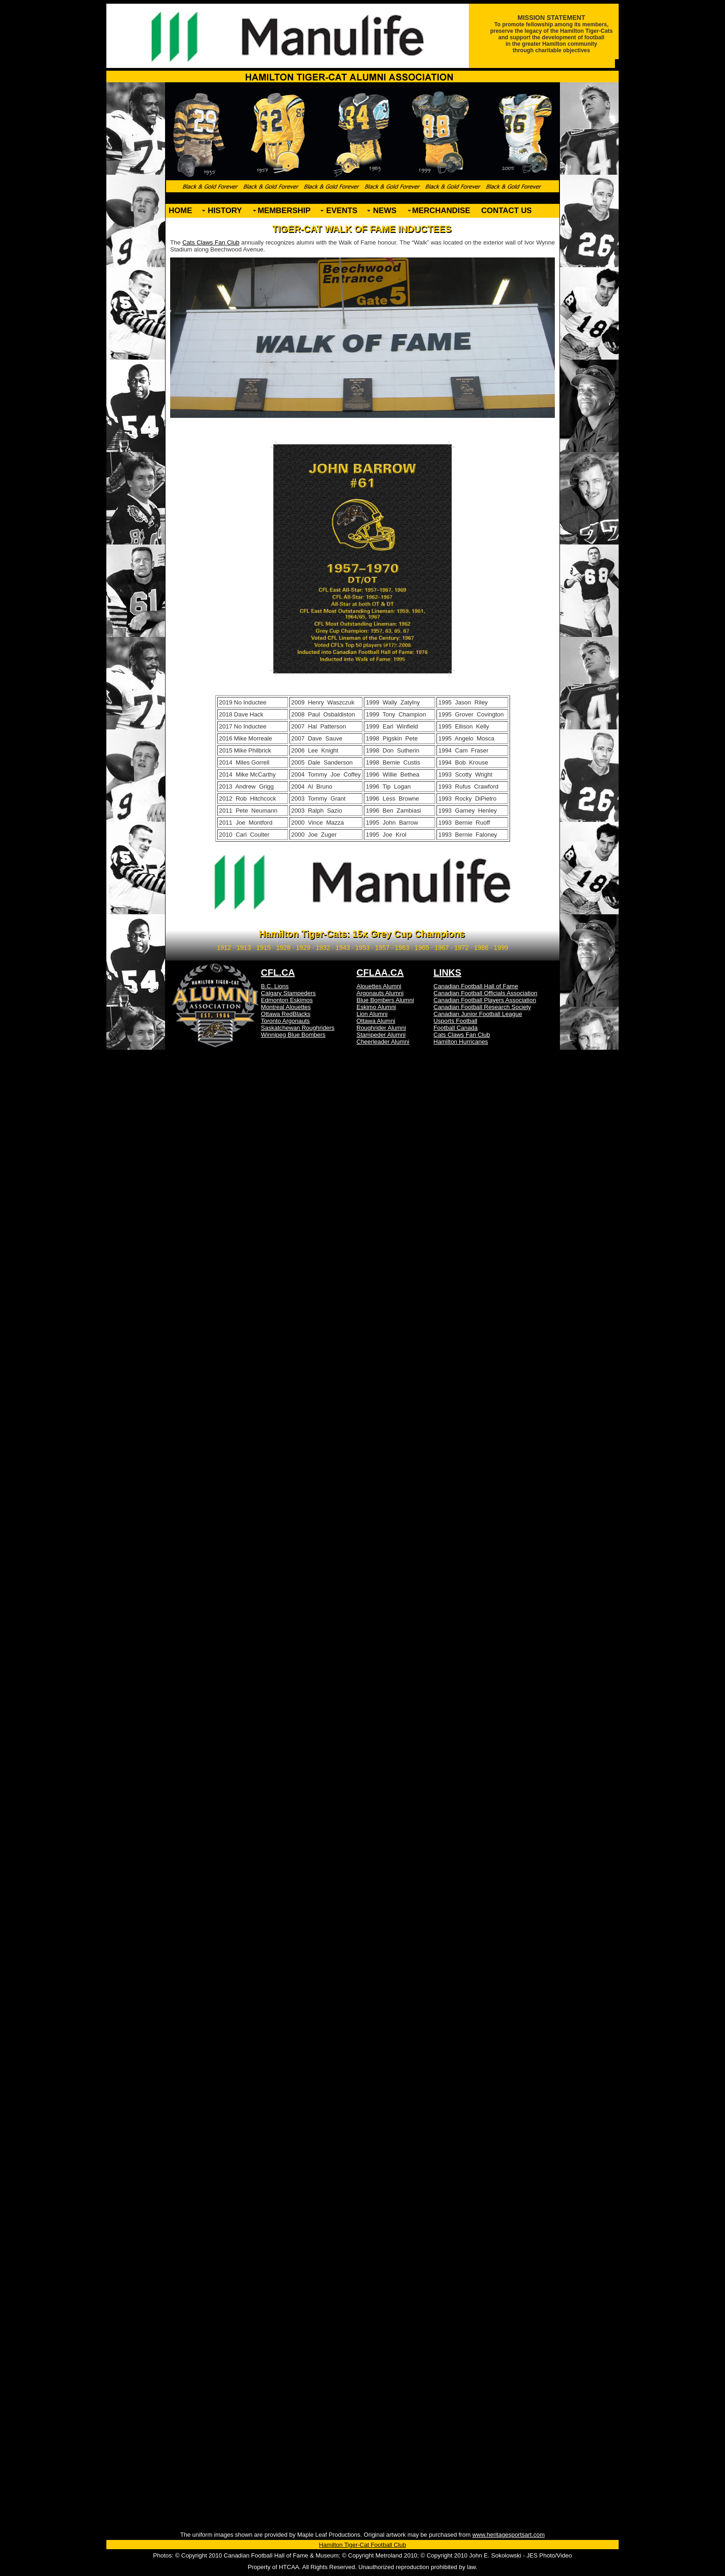 The image size is (725, 2576). What do you see at coordinates (284, 210) in the screenshot?
I see `MEMBERSHIP` at bounding box center [284, 210].